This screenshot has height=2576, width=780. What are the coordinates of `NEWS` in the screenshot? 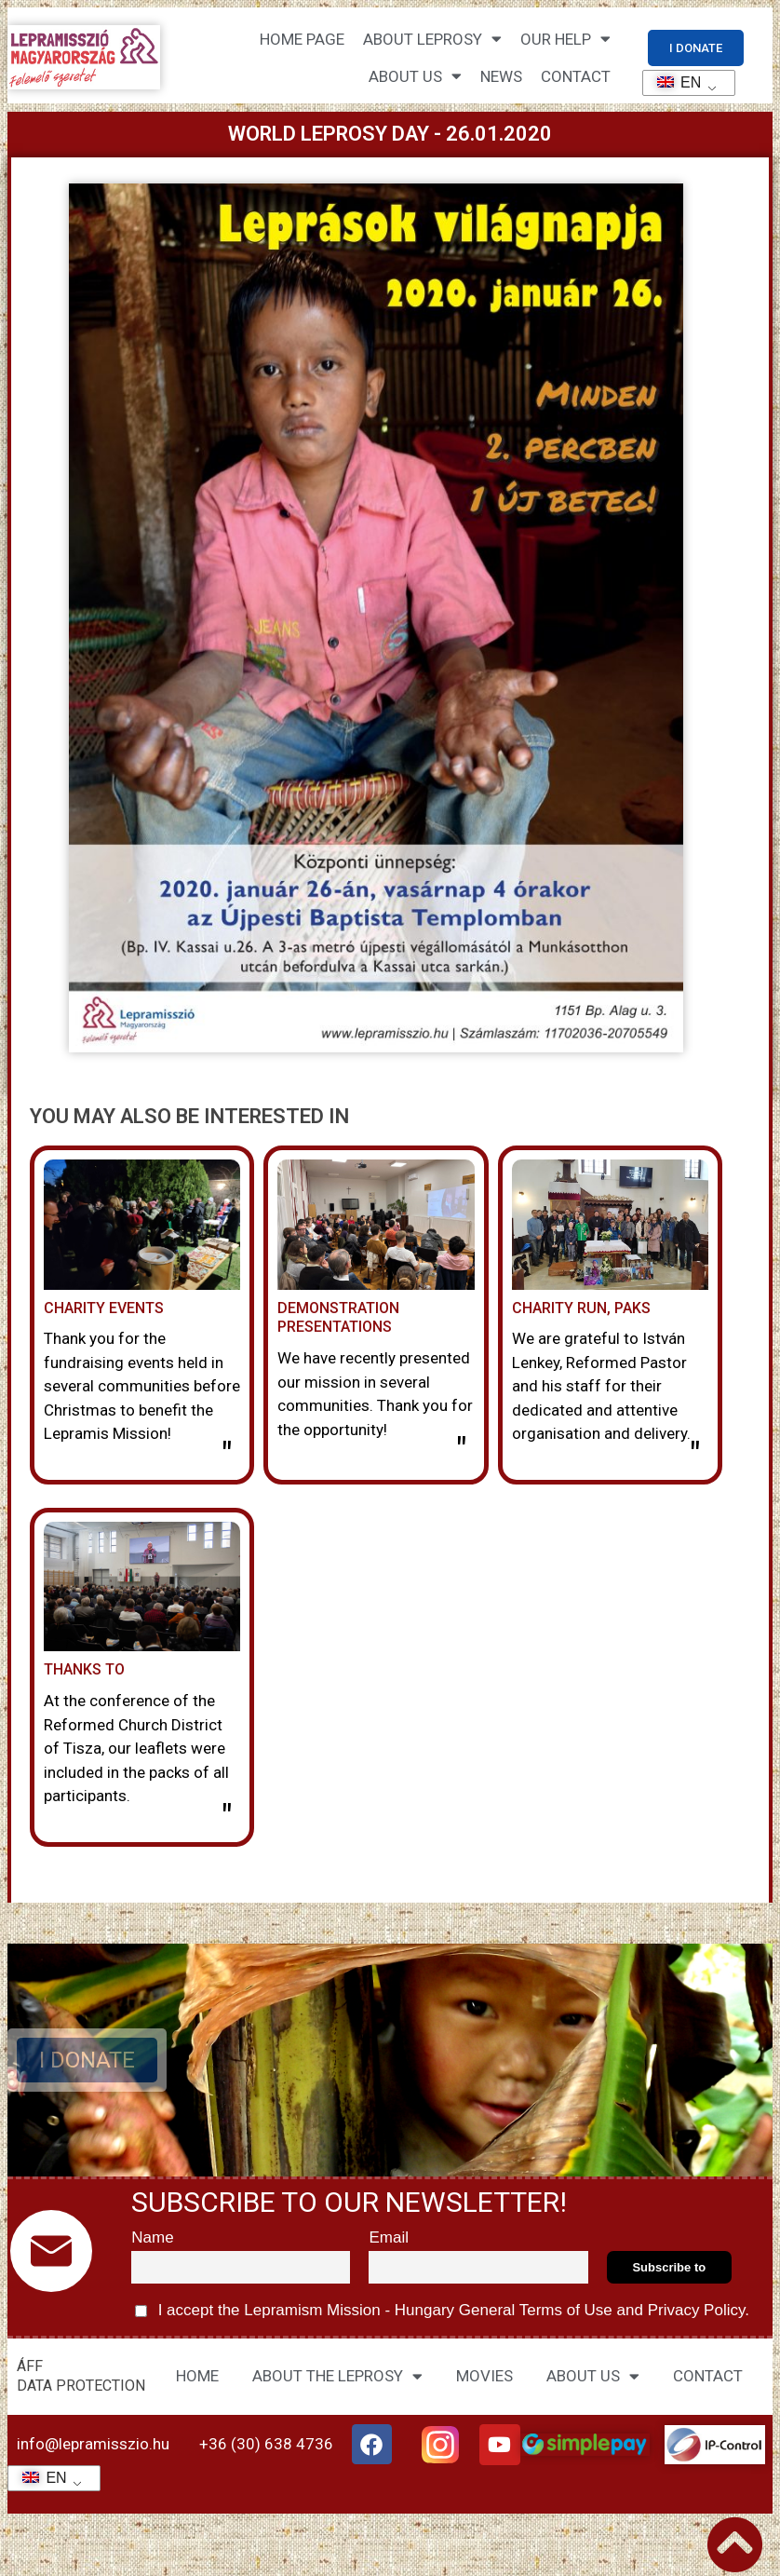 It's located at (501, 76).